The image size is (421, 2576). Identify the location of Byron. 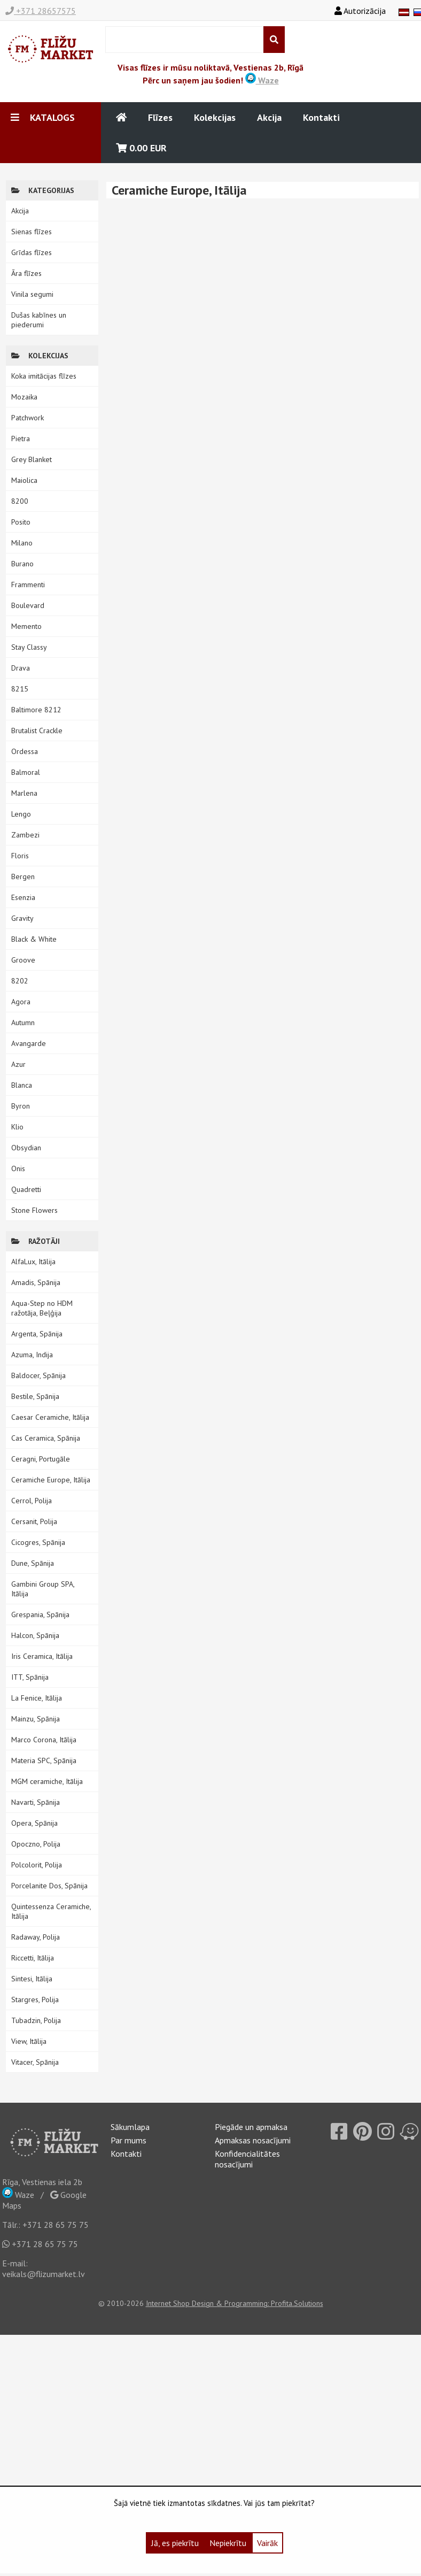
(20, 1106).